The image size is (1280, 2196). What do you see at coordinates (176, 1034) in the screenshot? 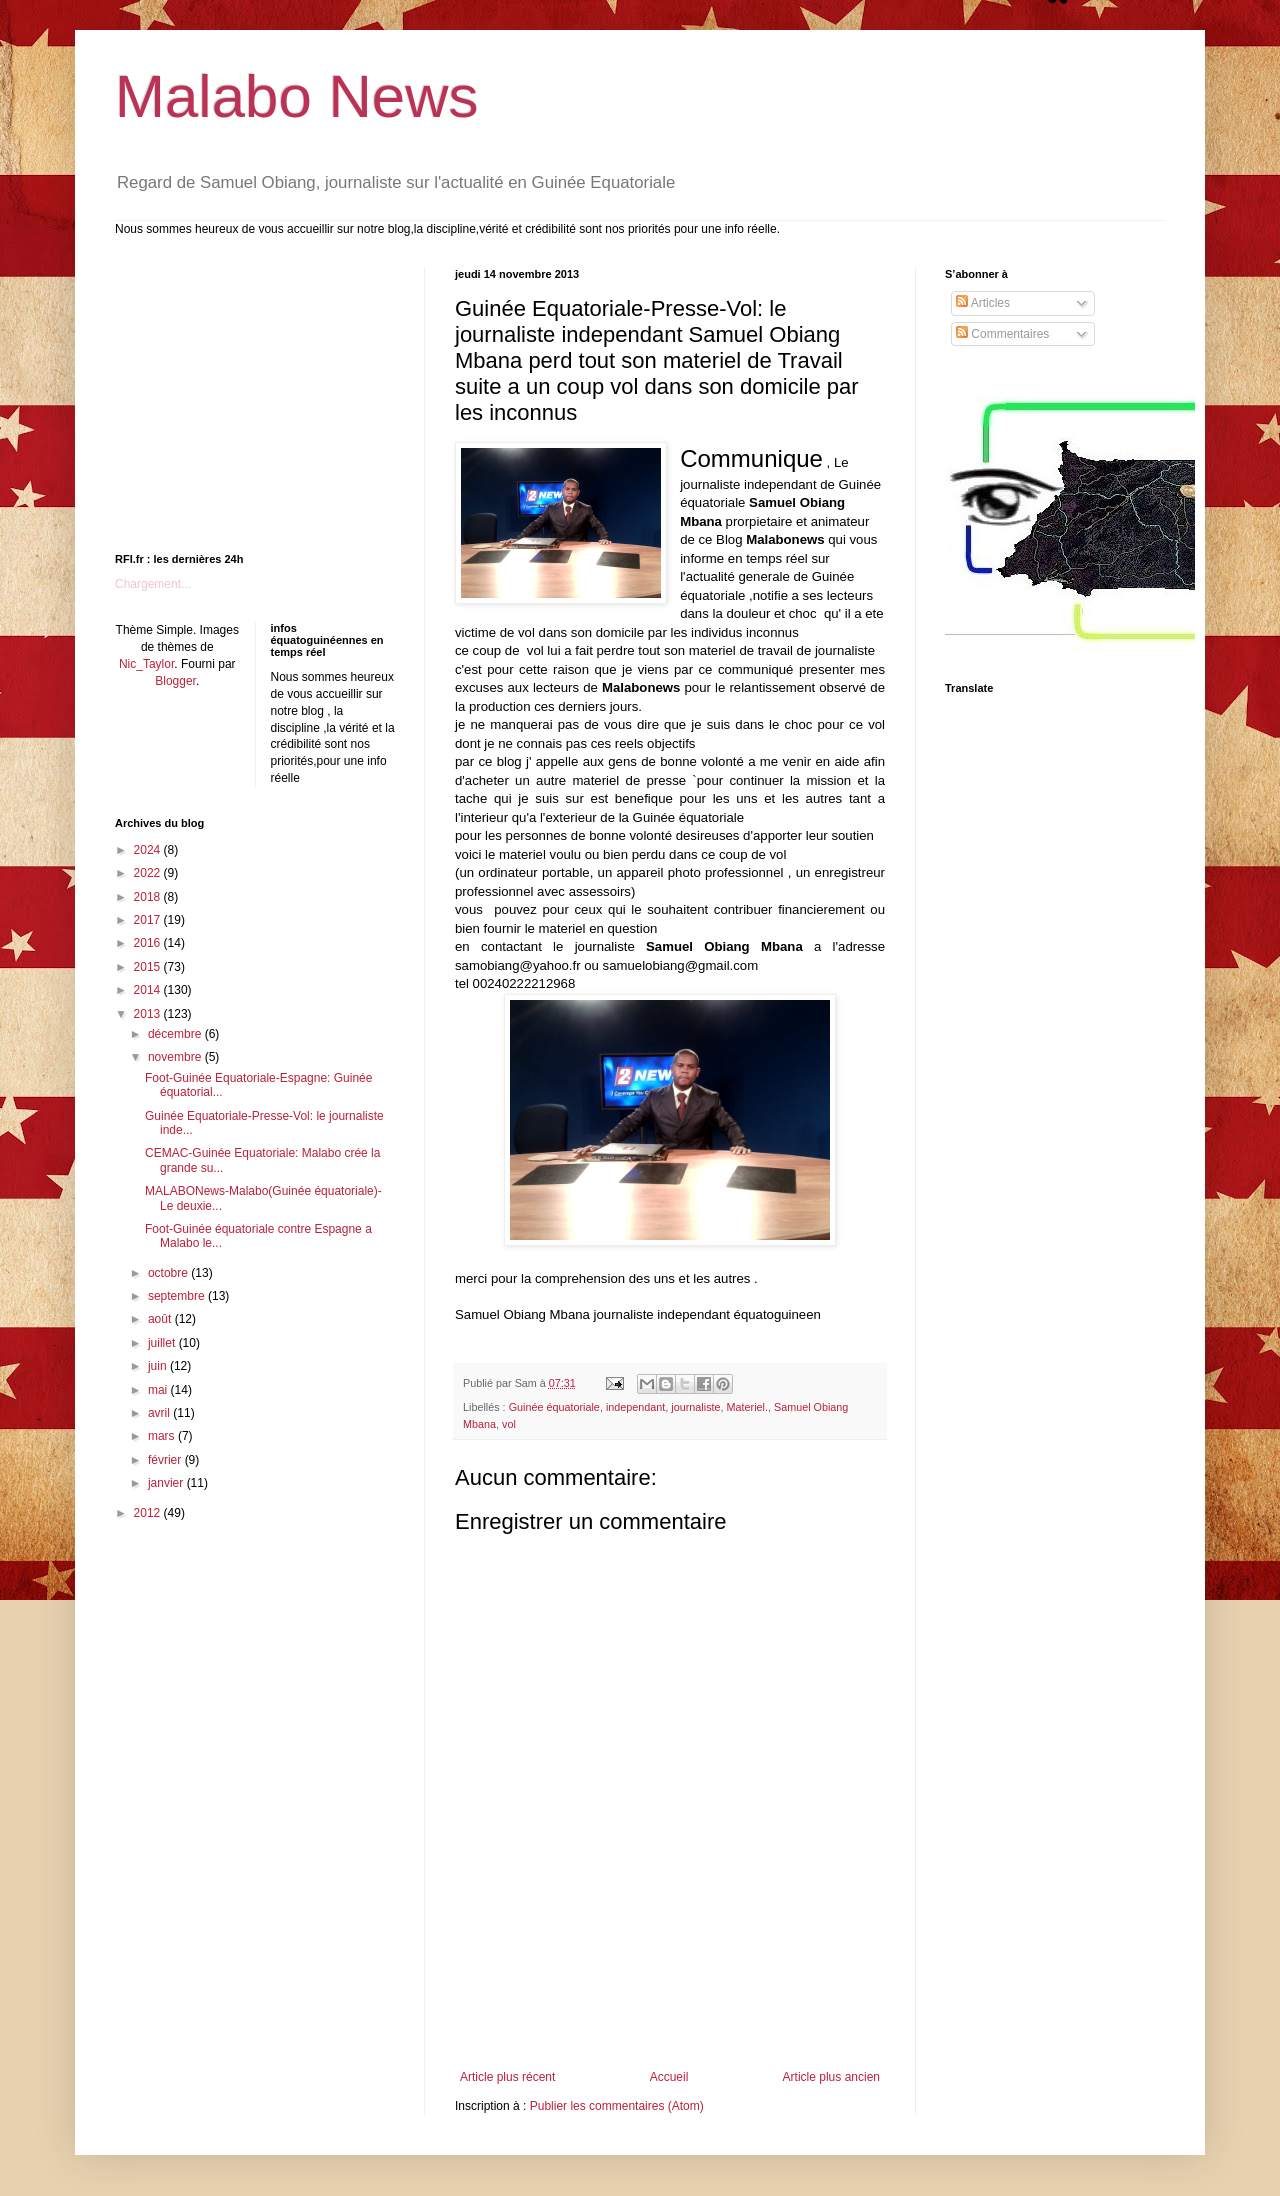
I see `décembre` at bounding box center [176, 1034].